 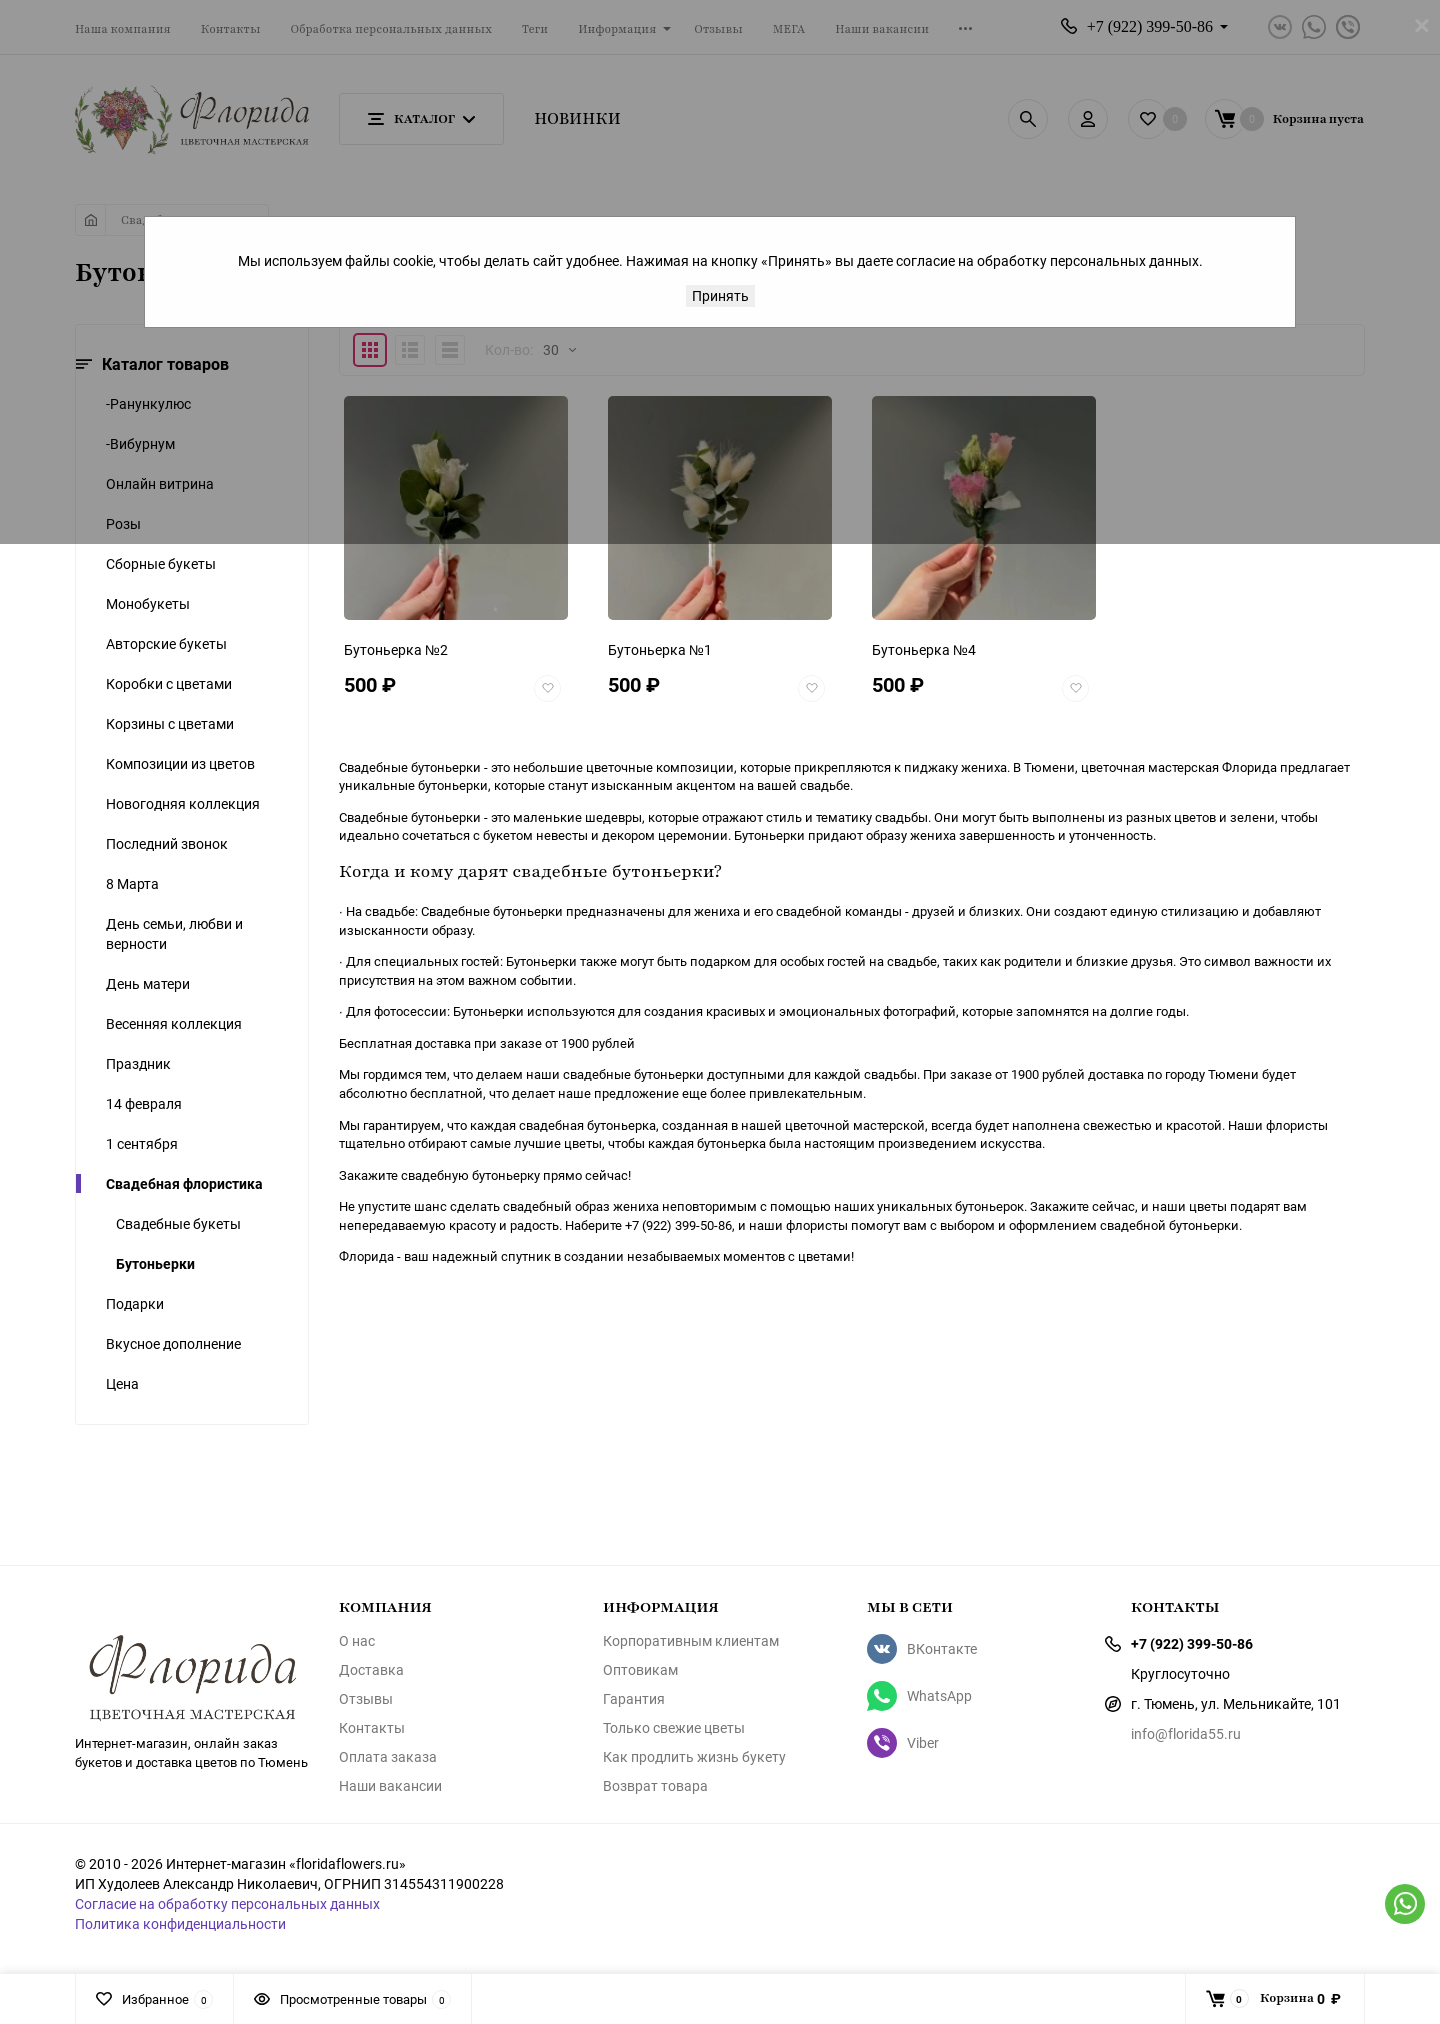 What do you see at coordinates (178, 1223) in the screenshot?
I see `Свадебные букеты` at bounding box center [178, 1223].